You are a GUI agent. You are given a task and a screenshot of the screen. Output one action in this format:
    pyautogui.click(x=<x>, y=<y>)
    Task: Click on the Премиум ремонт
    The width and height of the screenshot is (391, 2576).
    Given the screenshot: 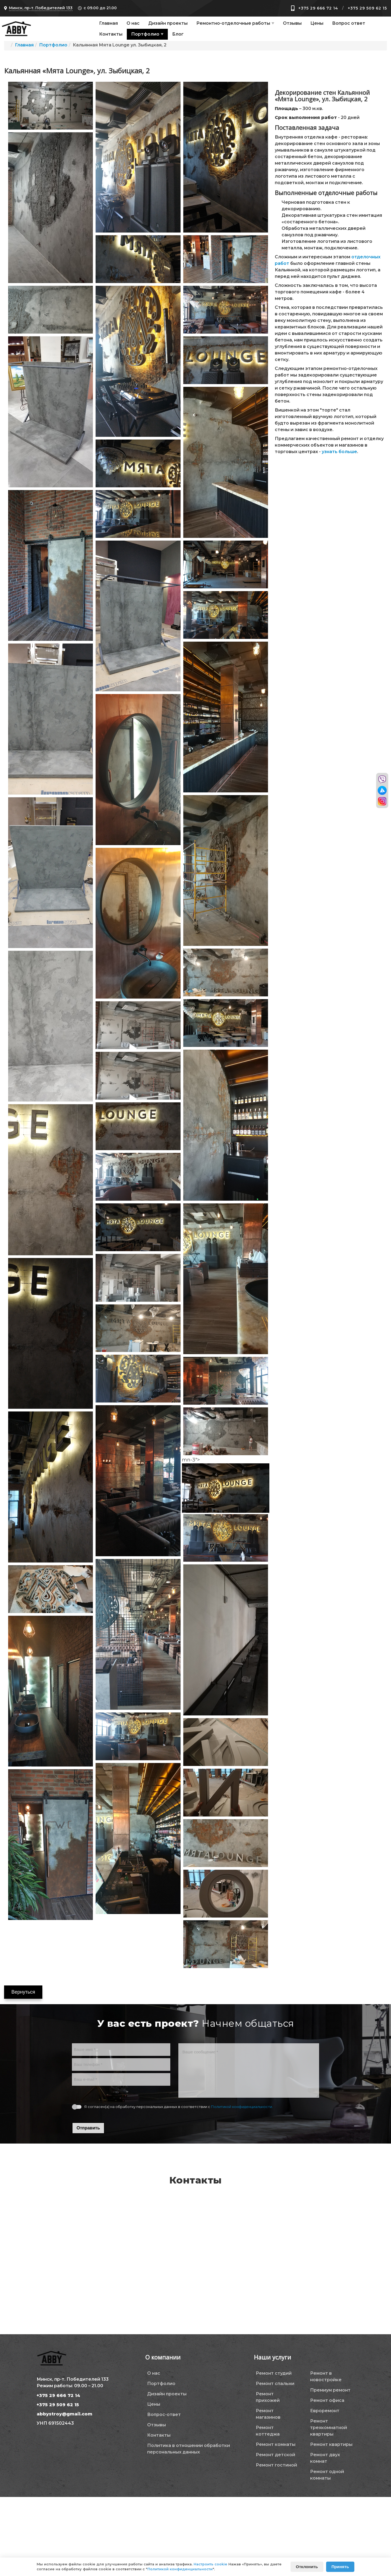 What is the action you would take?
    pyautogui.click(x=330, y=2390)
    